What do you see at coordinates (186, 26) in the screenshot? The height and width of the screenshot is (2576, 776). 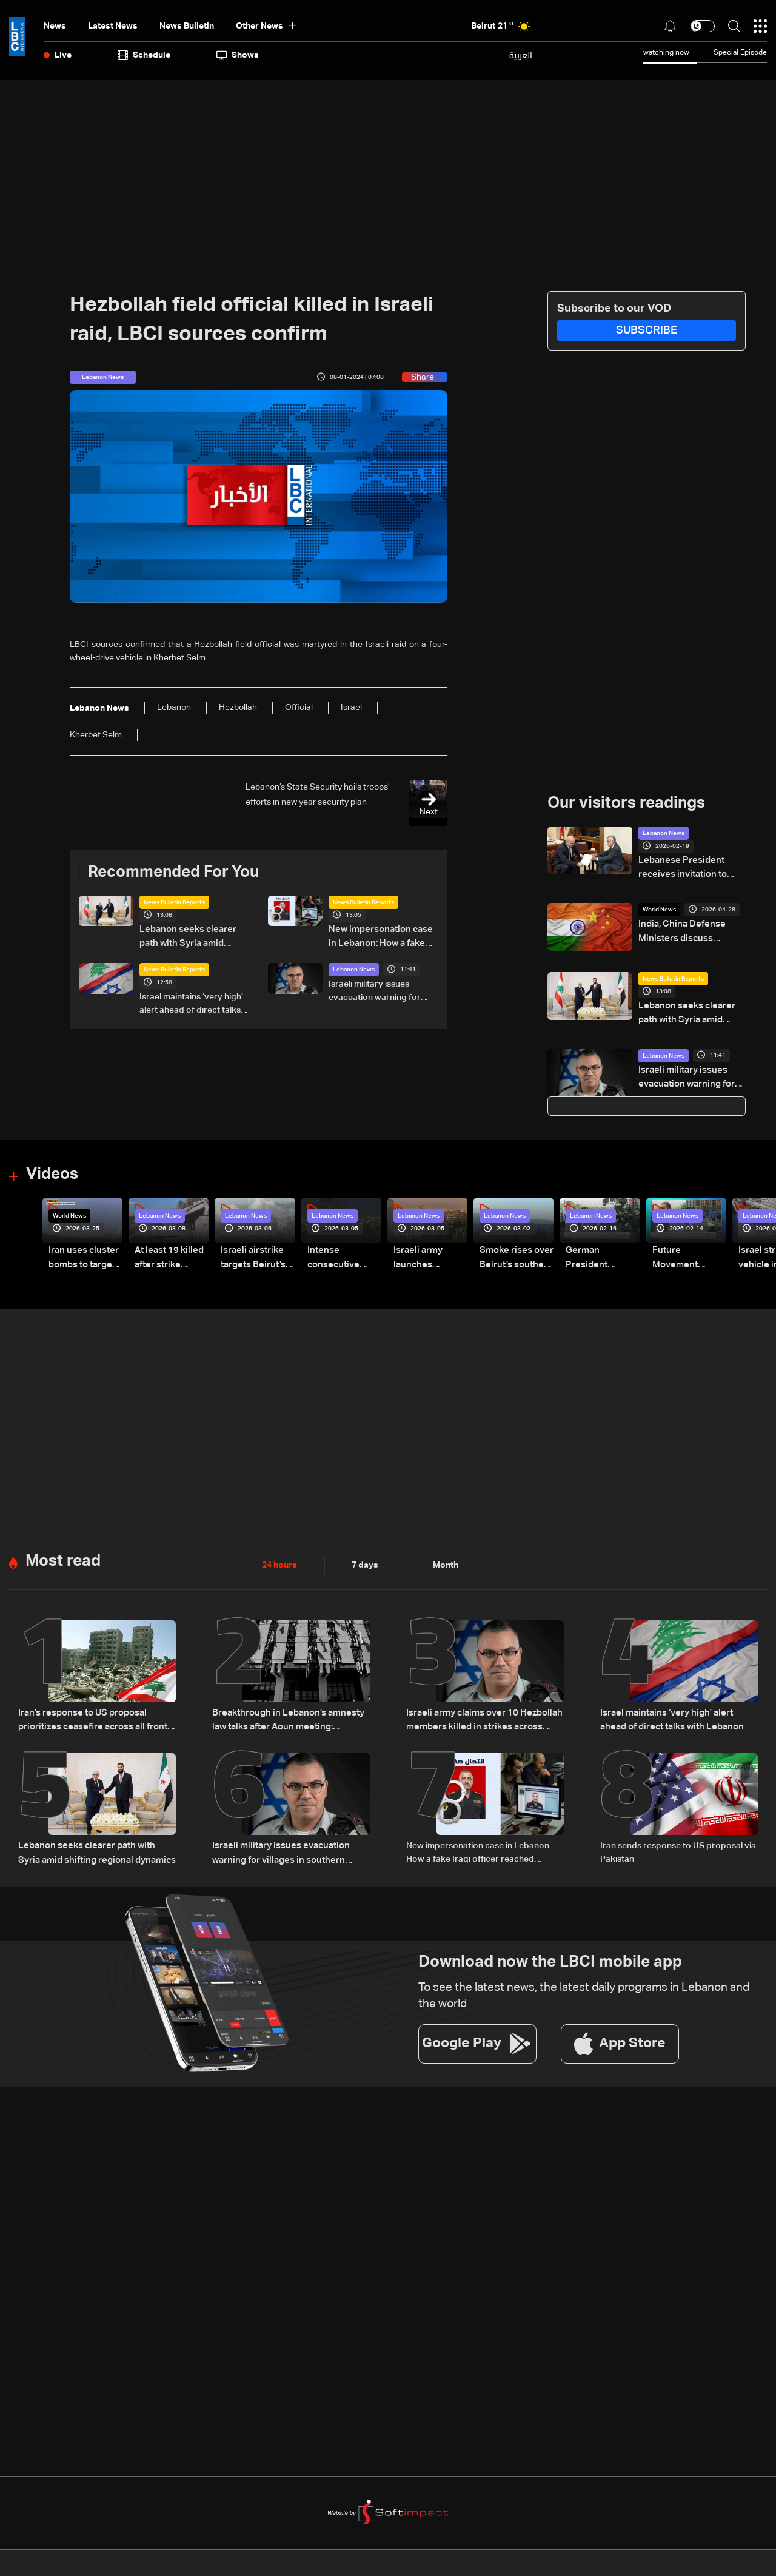 I see `news bulletin` at bounding box center [186, 26].